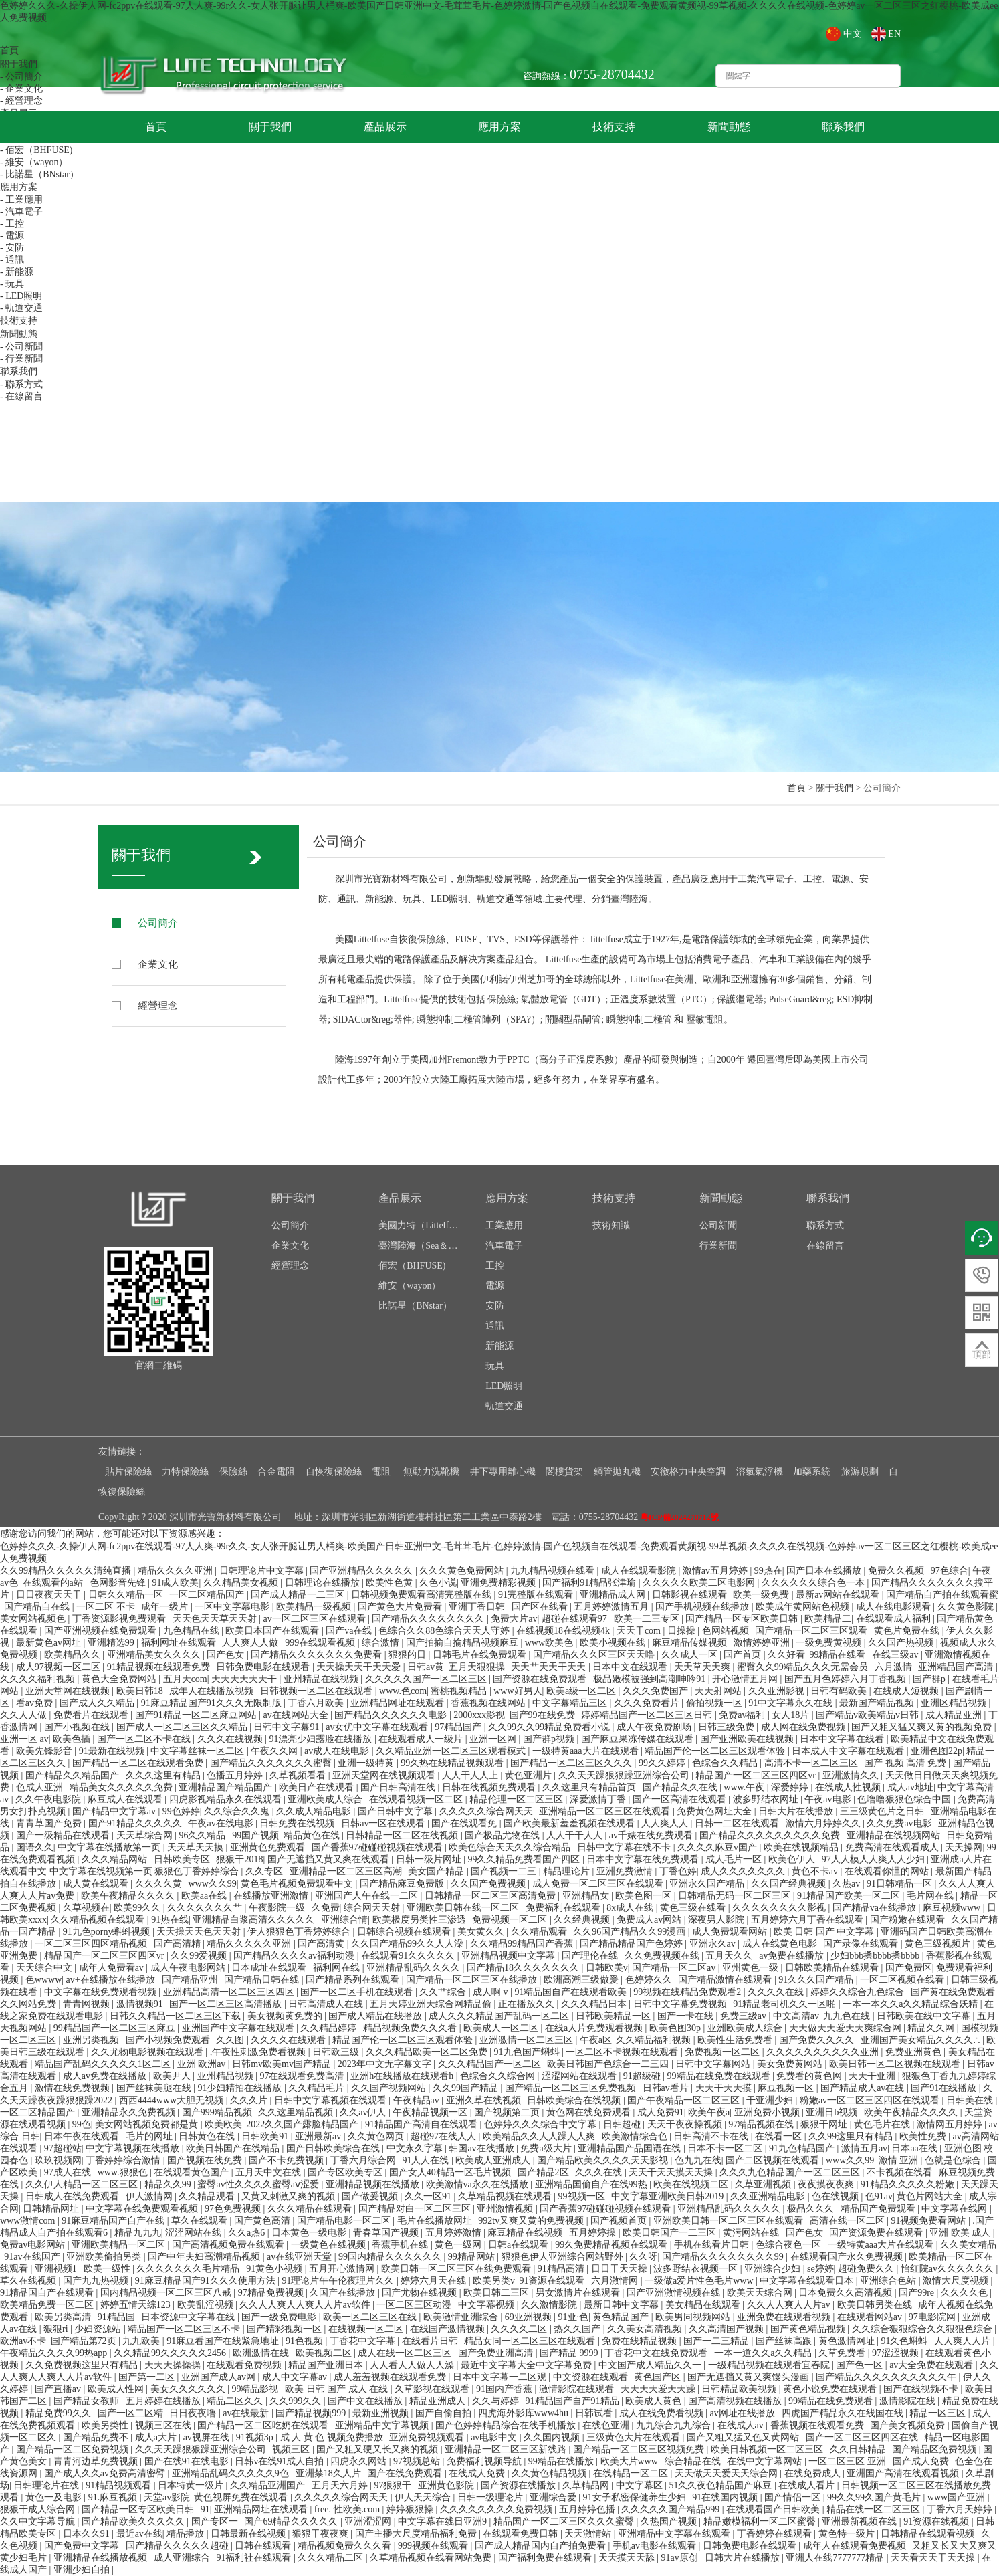 Image resolution: width=999 pixels, height=2576 pixels. I want to click on 91九色国产蝌蚪, so click(528, 2052).